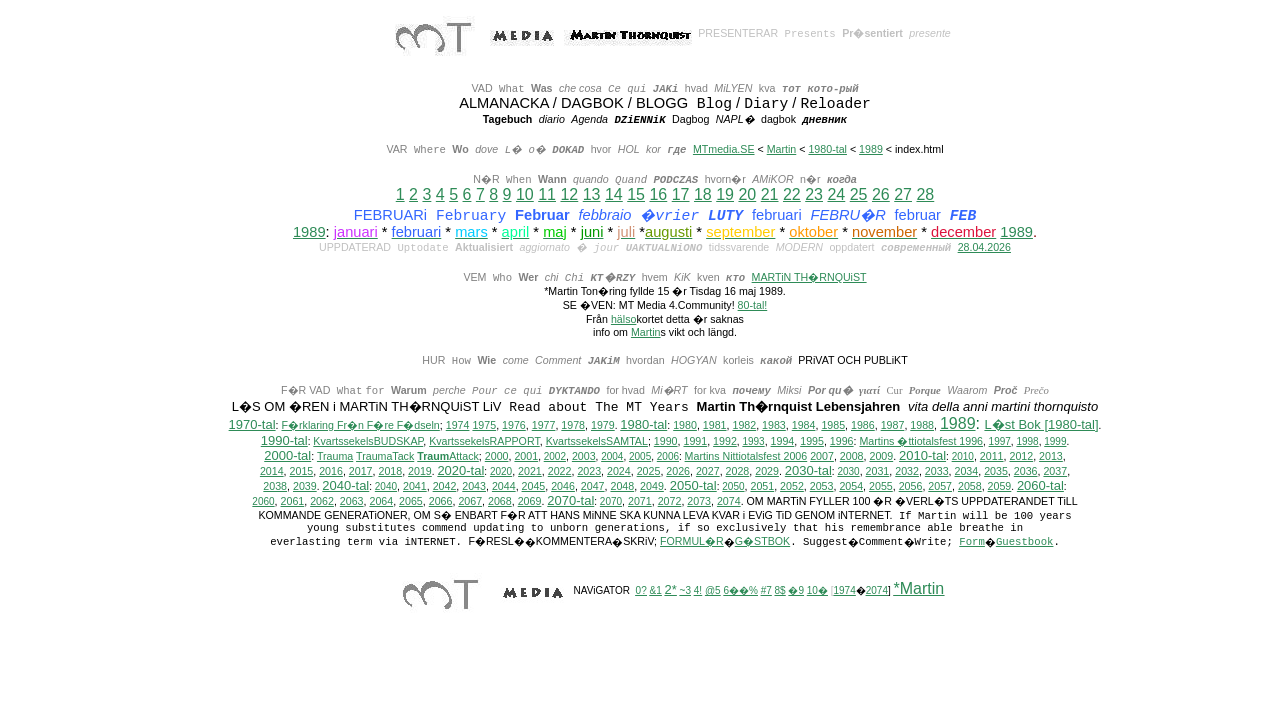  What do you see at coordinates (470, 502) in the screenshot?
I see `2067` at bounding box center [470, 502].